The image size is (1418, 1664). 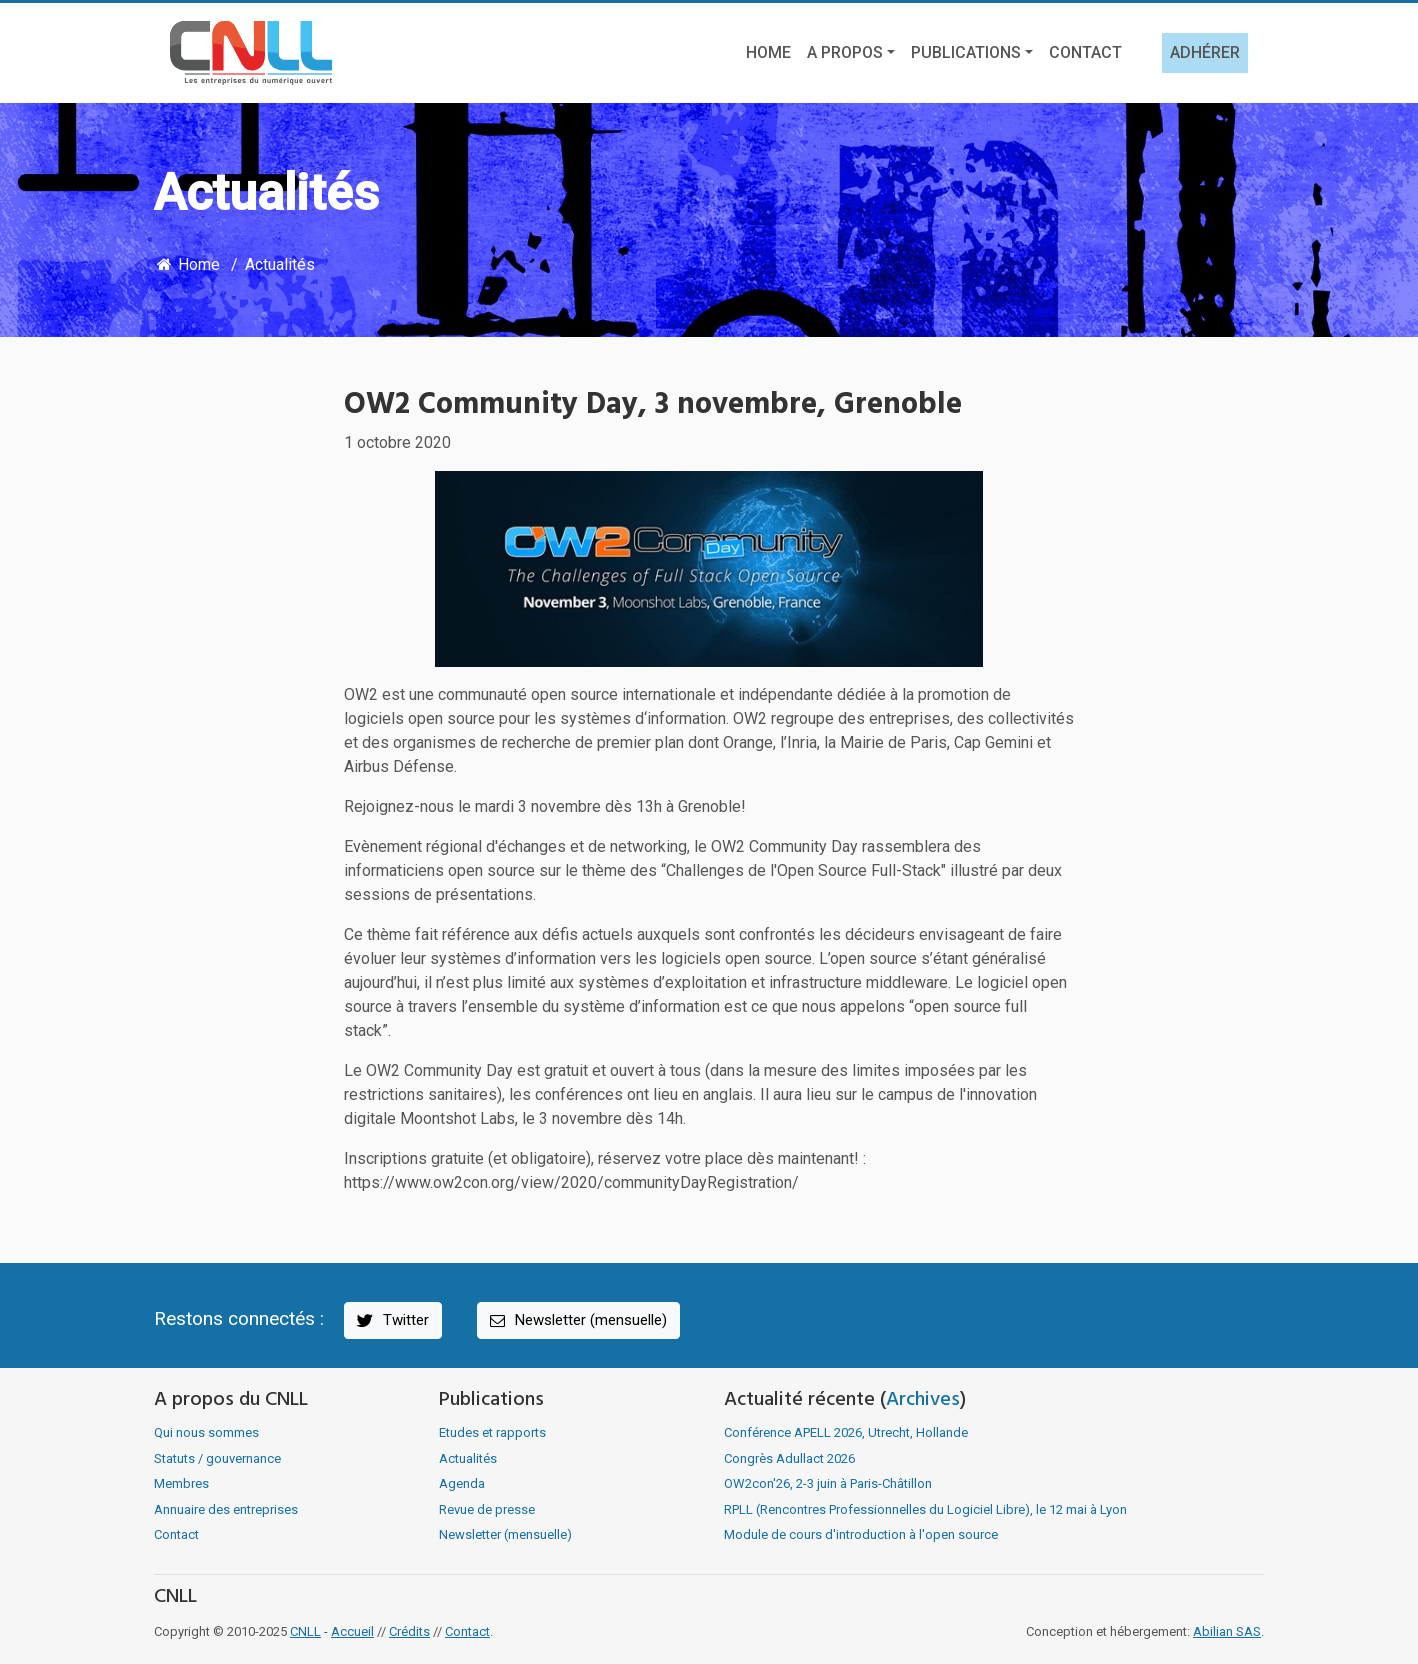 What do you see at coordinates (846, 1432) in the screenshot?
I see `Conférence APELL 2026, Utrecht, Hollande` at bounding box center [846, 1432].